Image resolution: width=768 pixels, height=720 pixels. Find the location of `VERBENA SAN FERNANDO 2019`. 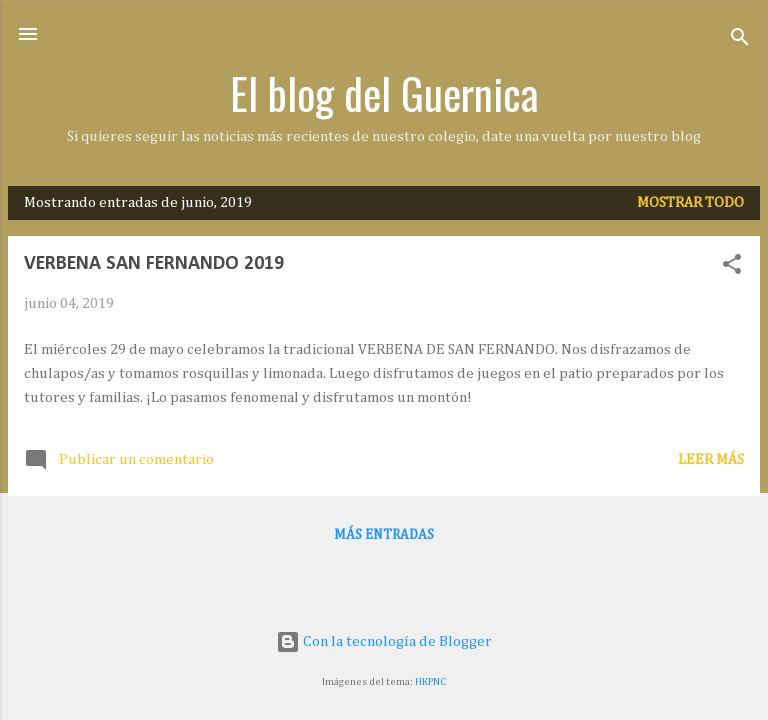

VERBENA SAN FERNANDO 2019 is located at coordinates (154, 264).